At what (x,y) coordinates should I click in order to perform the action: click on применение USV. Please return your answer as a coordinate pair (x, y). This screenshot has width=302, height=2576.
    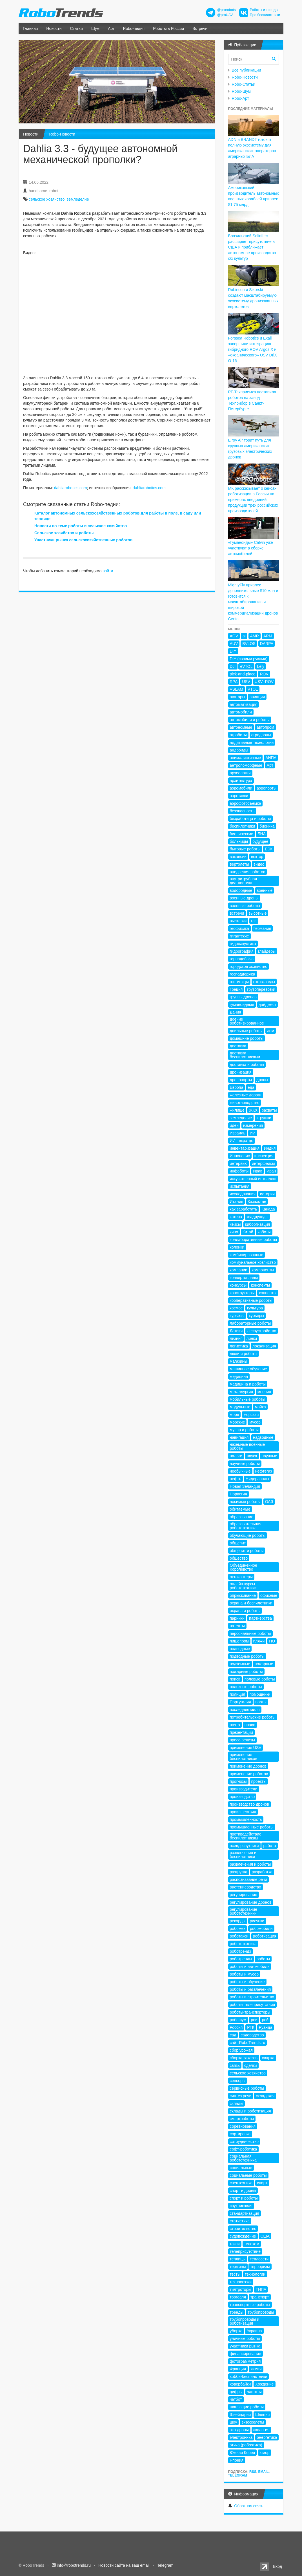
    Looking at the image, I should click on (245, 1747).